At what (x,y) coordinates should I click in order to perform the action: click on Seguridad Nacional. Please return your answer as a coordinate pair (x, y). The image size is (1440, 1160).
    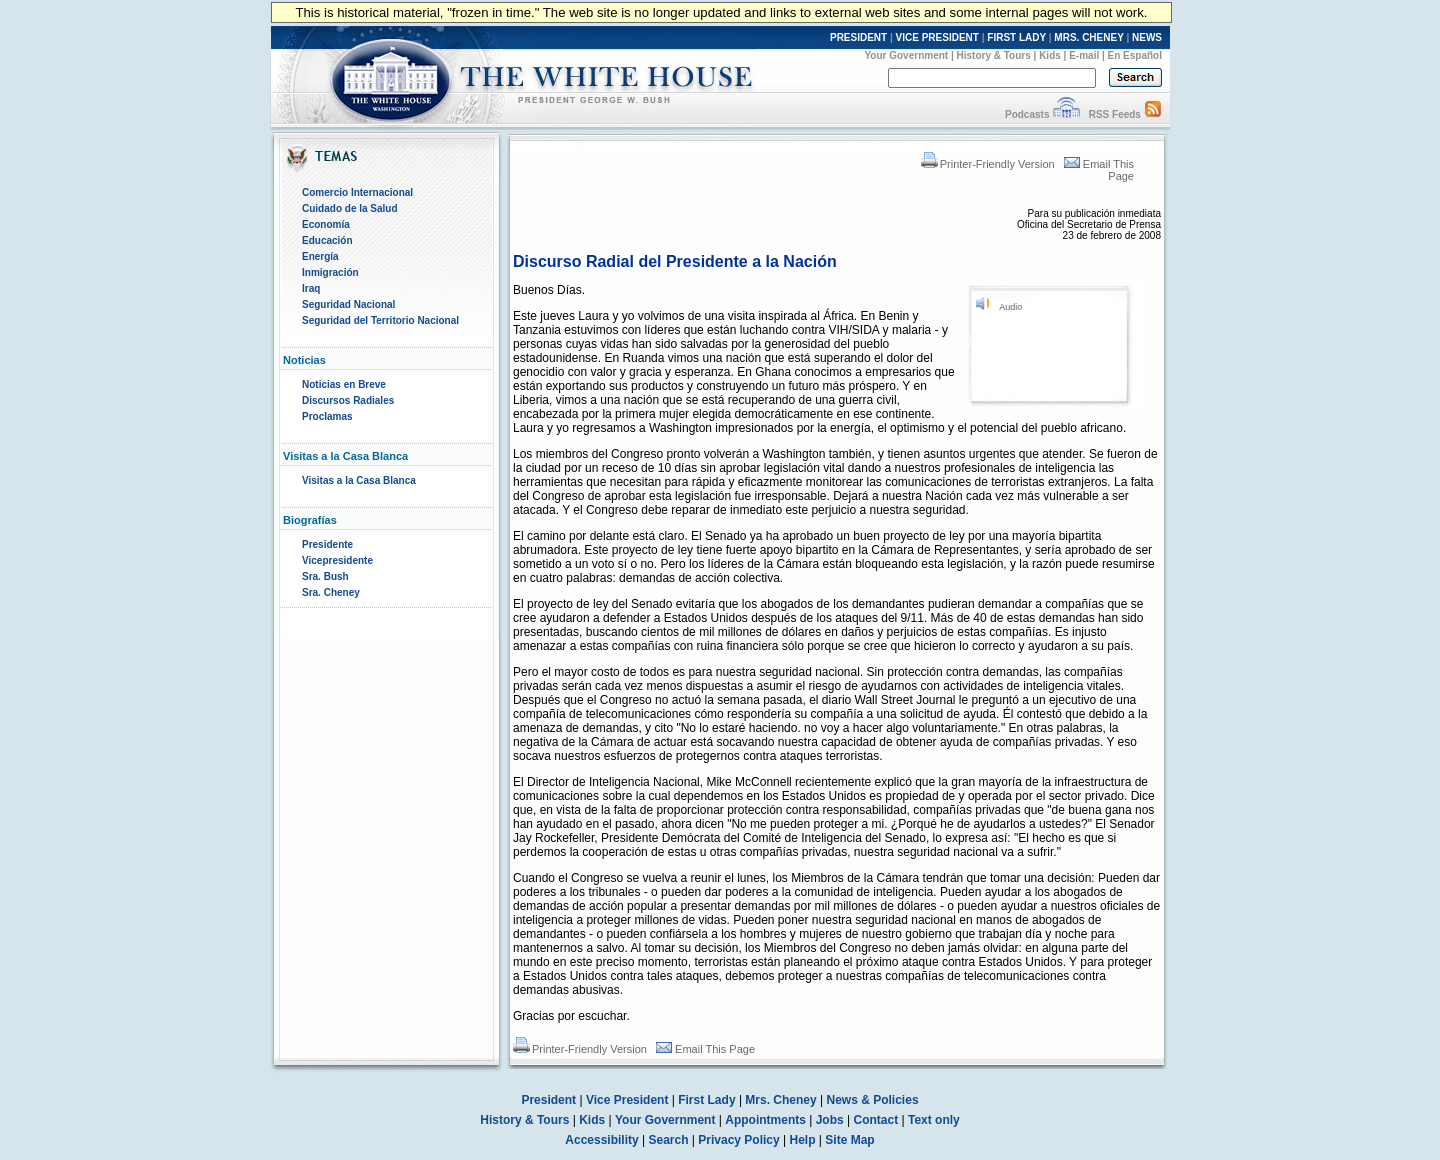
    Looking at the image, I should click on (348, 304).